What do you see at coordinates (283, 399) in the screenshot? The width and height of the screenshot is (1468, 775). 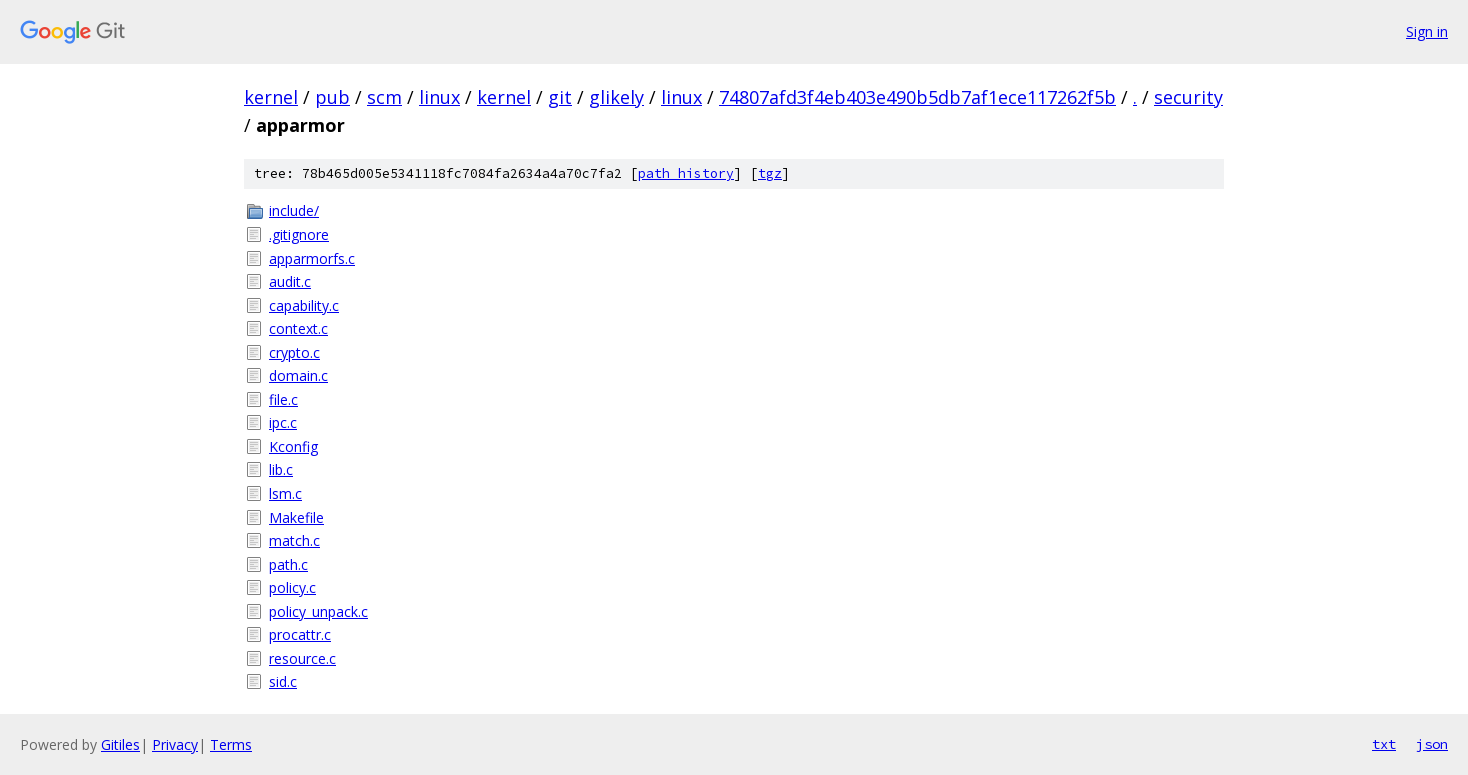 I see `file.c` at bounding box center [283, 399].